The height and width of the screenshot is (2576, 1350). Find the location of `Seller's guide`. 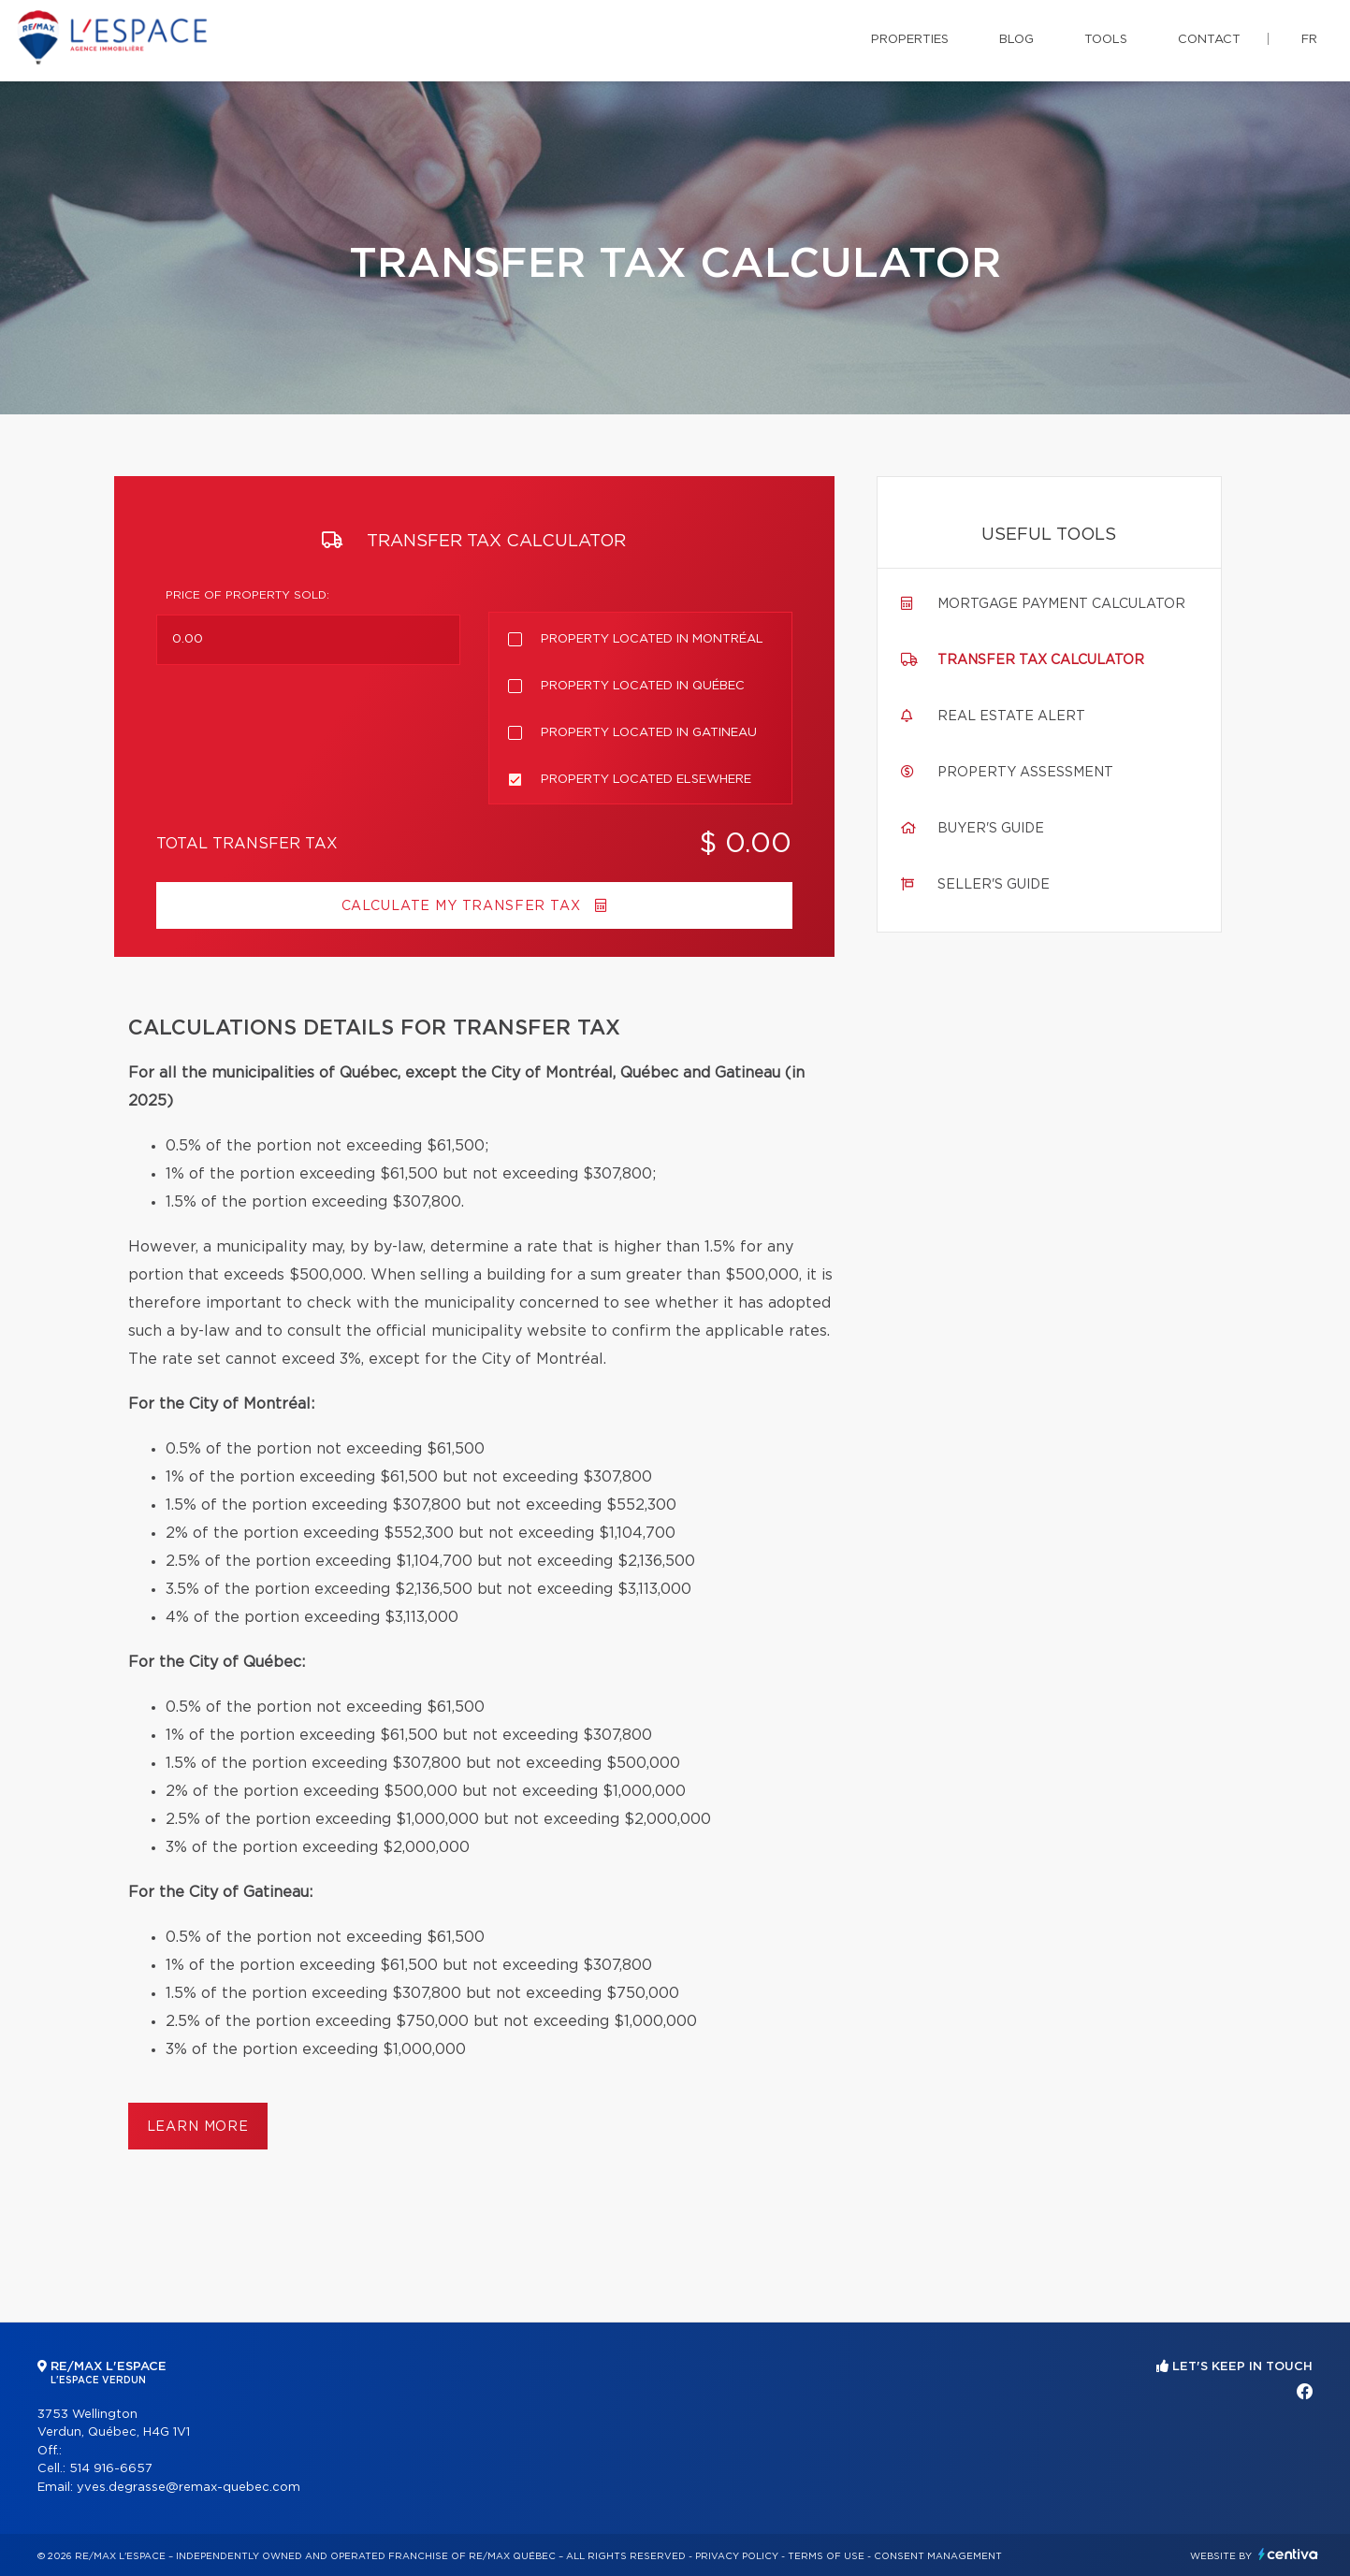

Seller's guide is located at coordinates (993, 884).